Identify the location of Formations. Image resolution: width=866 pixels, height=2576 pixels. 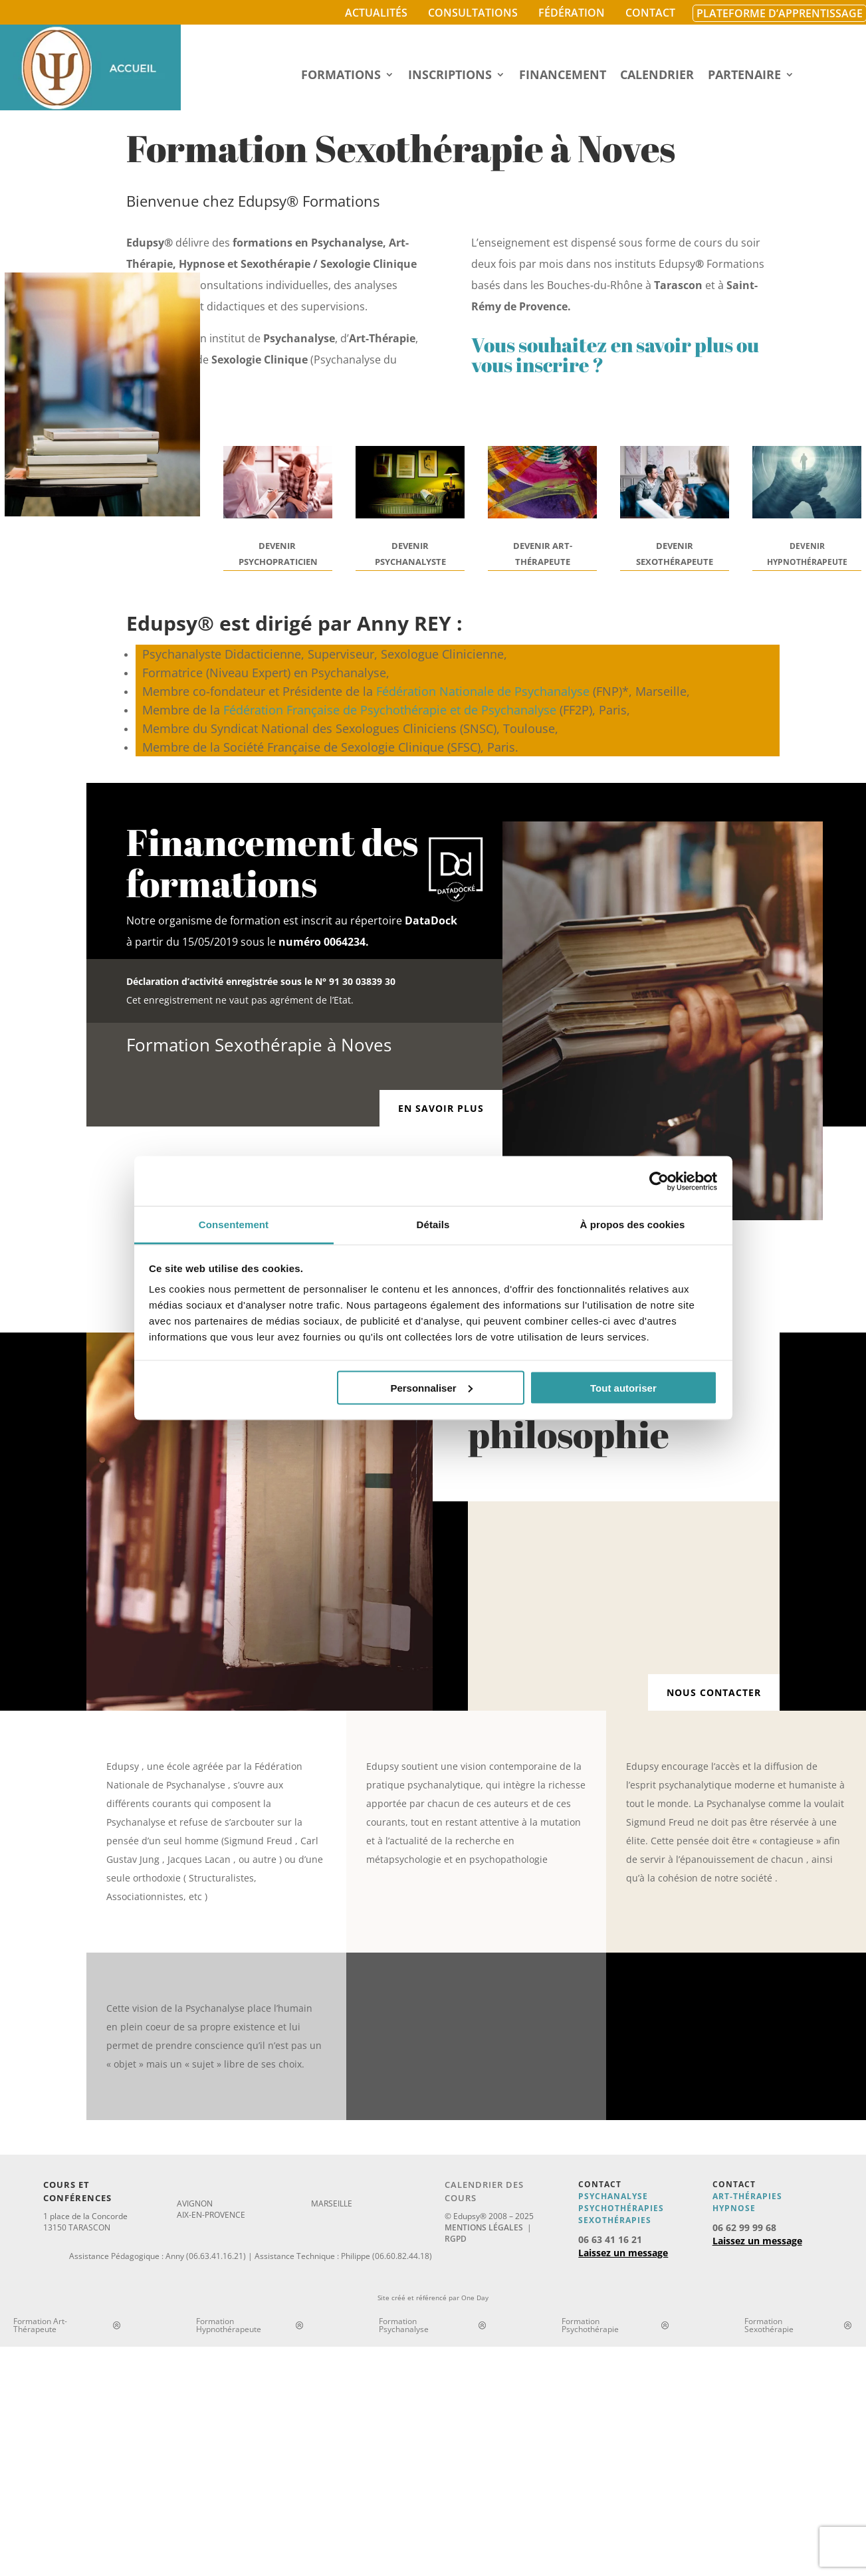
(341, 76).